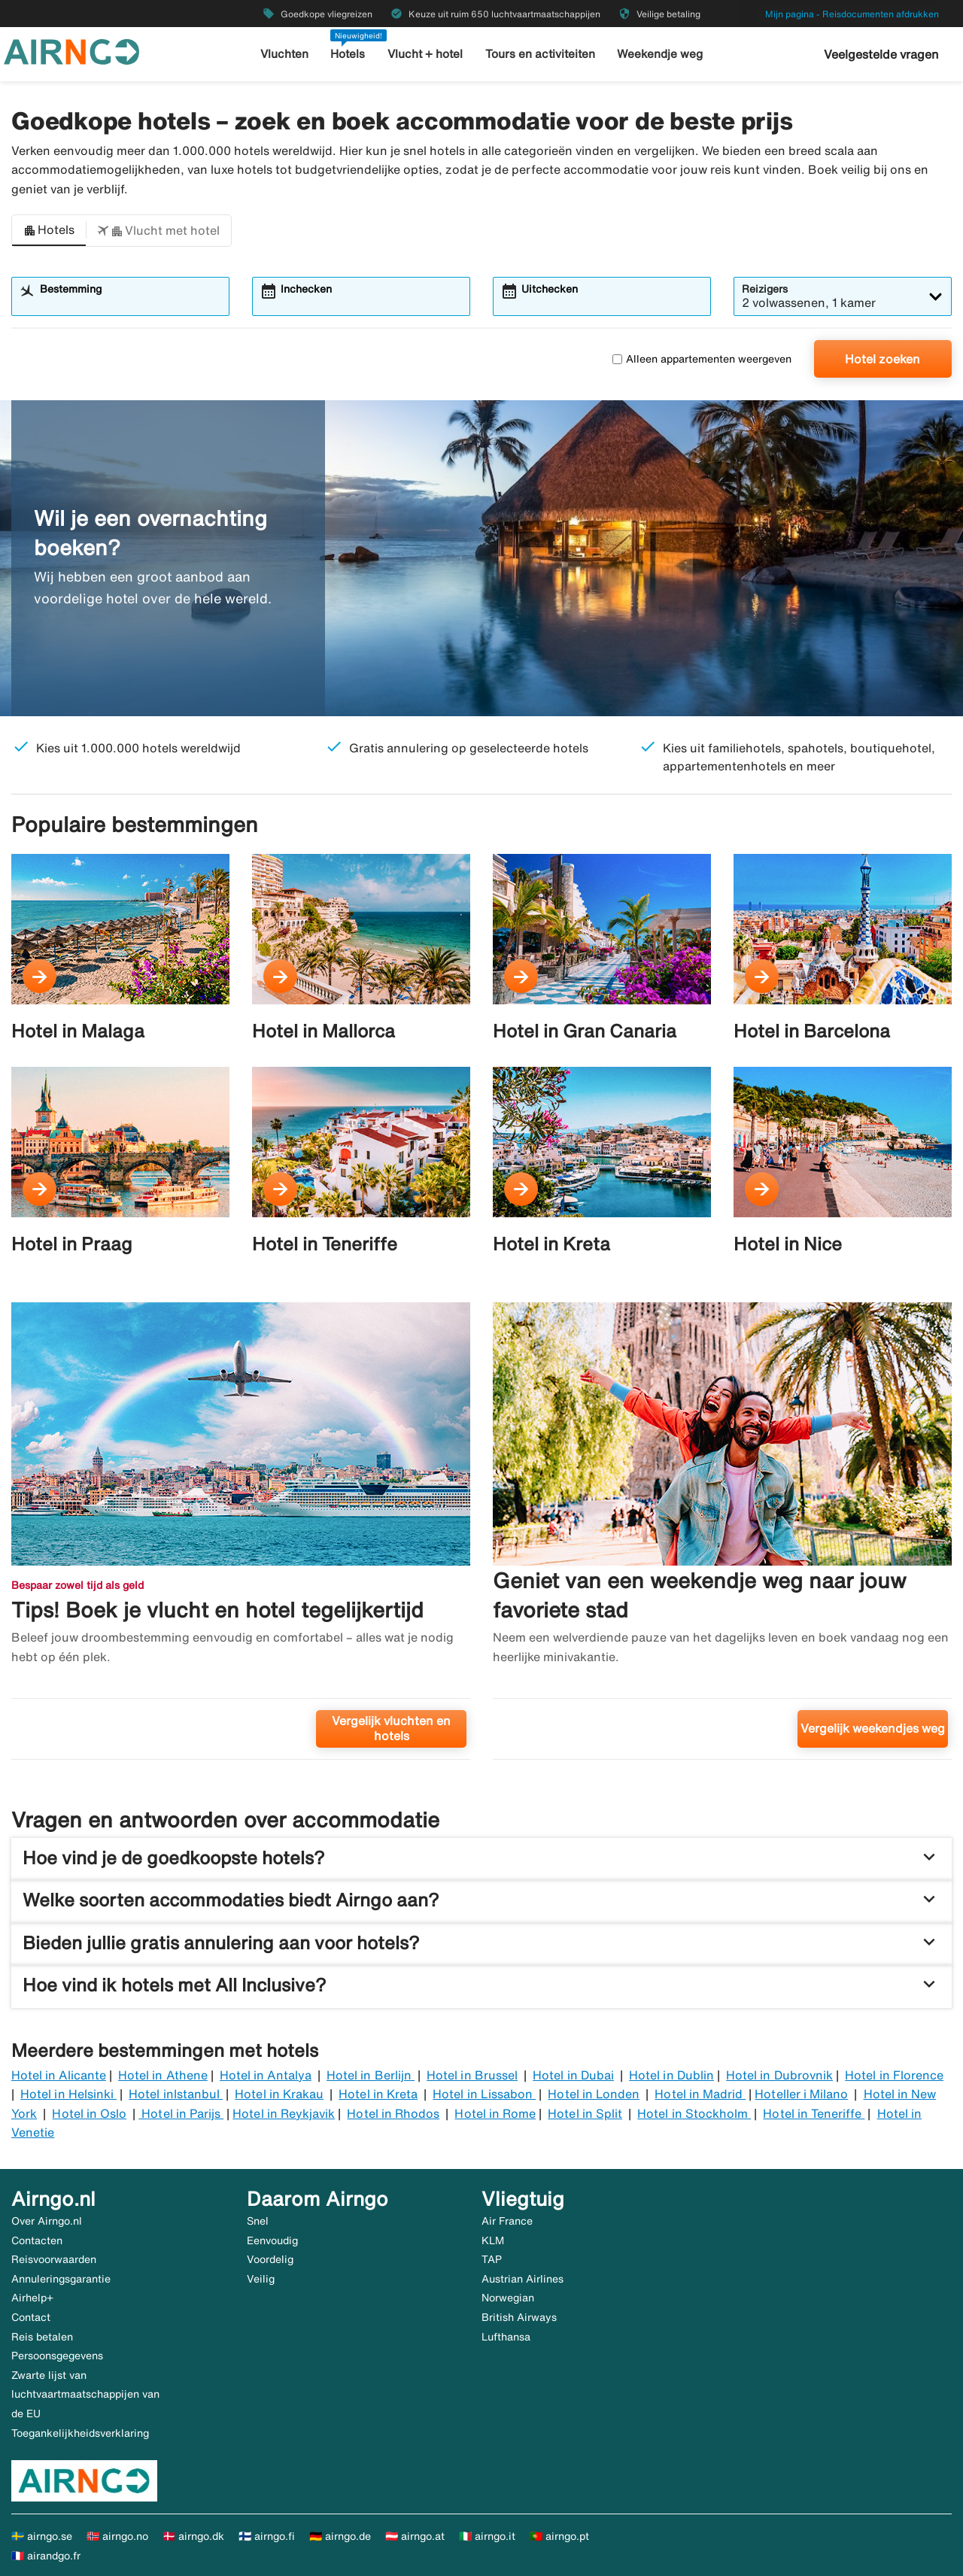  What do you see at coordinates (176, 2094) in the screenshot?
I see `Hotel inIstanbul` at bounding box center [176, 2094].